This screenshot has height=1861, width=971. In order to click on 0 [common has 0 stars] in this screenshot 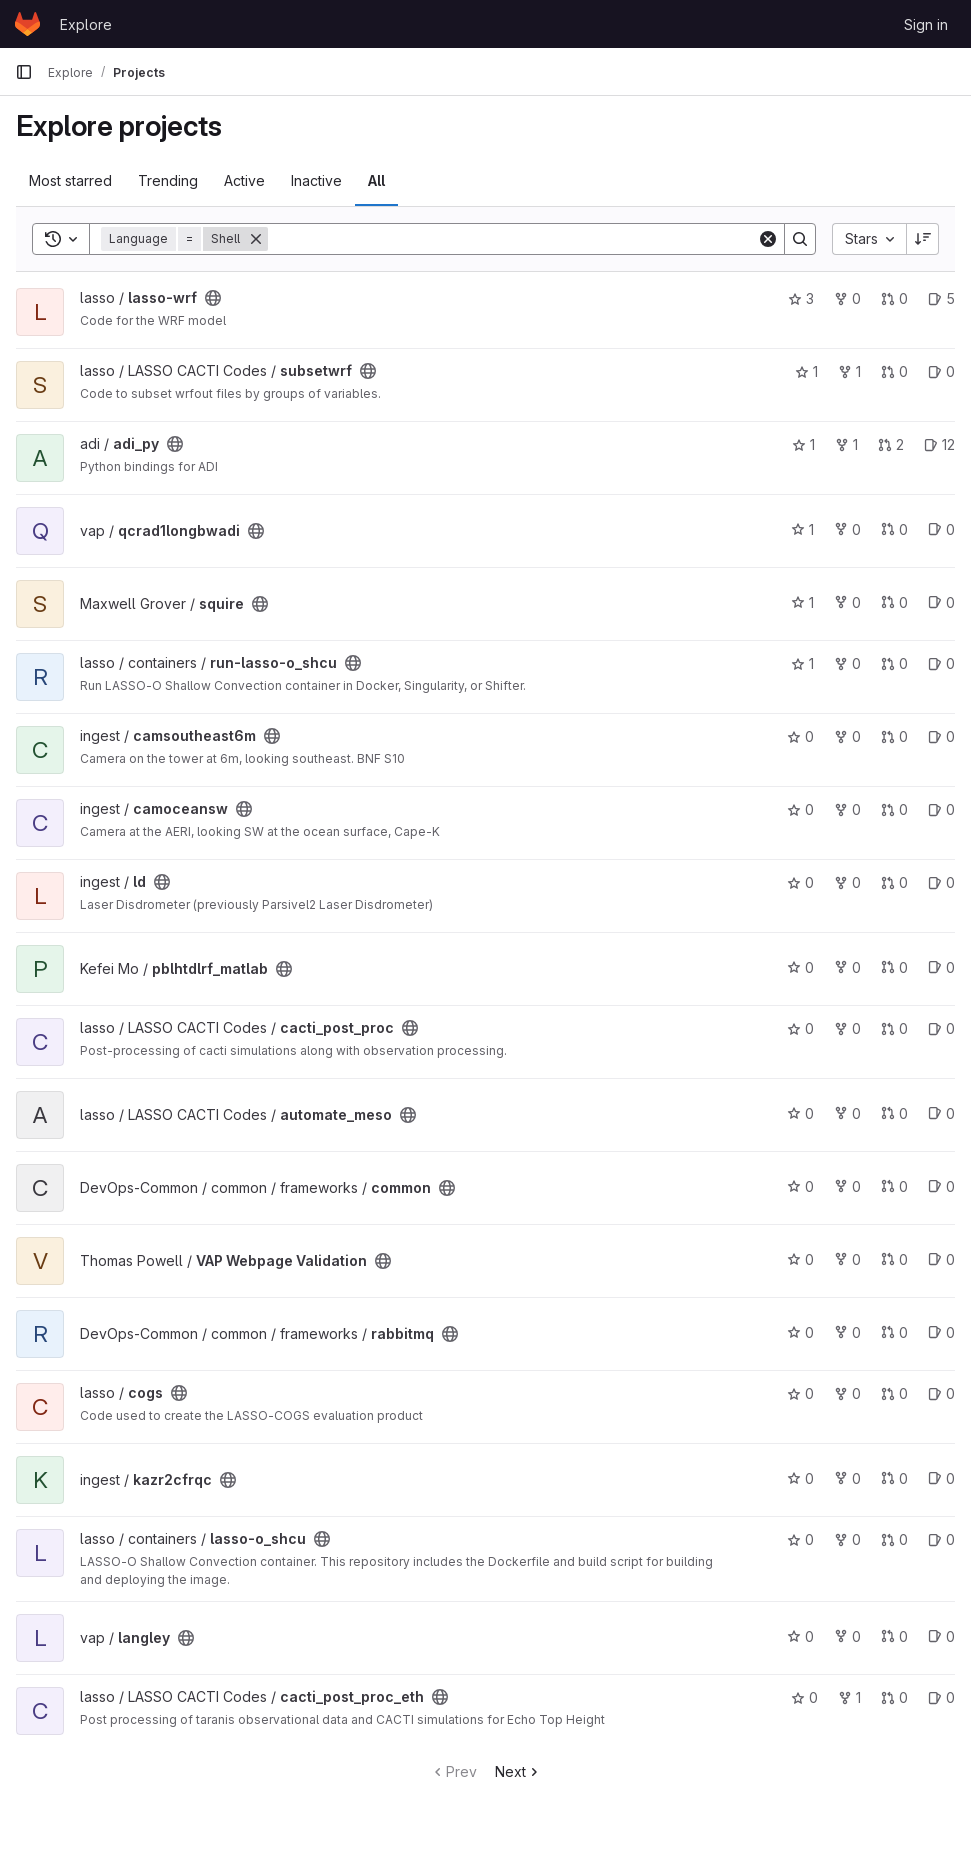, I will do `click(800, 1186)`.